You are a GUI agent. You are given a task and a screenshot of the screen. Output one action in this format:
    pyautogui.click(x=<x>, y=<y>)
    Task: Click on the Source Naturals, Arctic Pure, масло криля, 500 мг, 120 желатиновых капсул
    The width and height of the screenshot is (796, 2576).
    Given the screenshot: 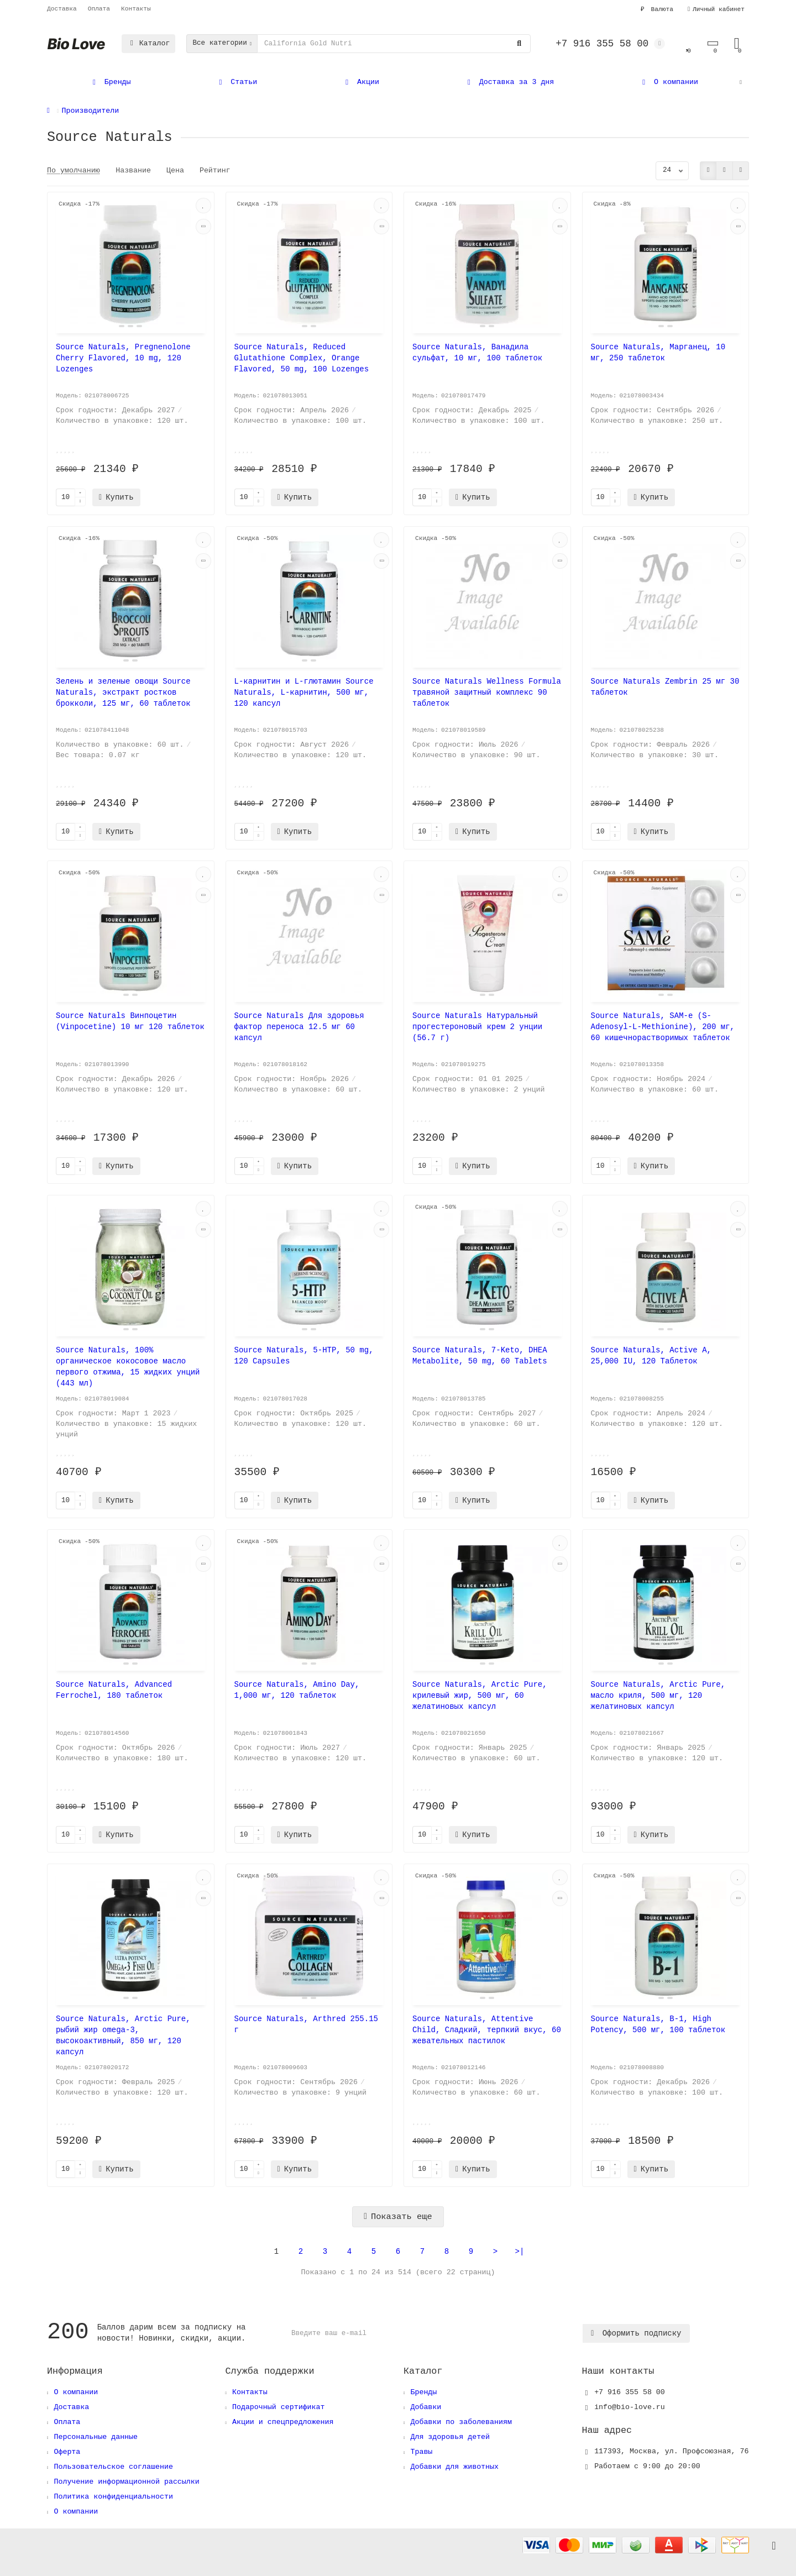 What is the action you would take?
    pyautogui.click(x=658, y=1695)
    